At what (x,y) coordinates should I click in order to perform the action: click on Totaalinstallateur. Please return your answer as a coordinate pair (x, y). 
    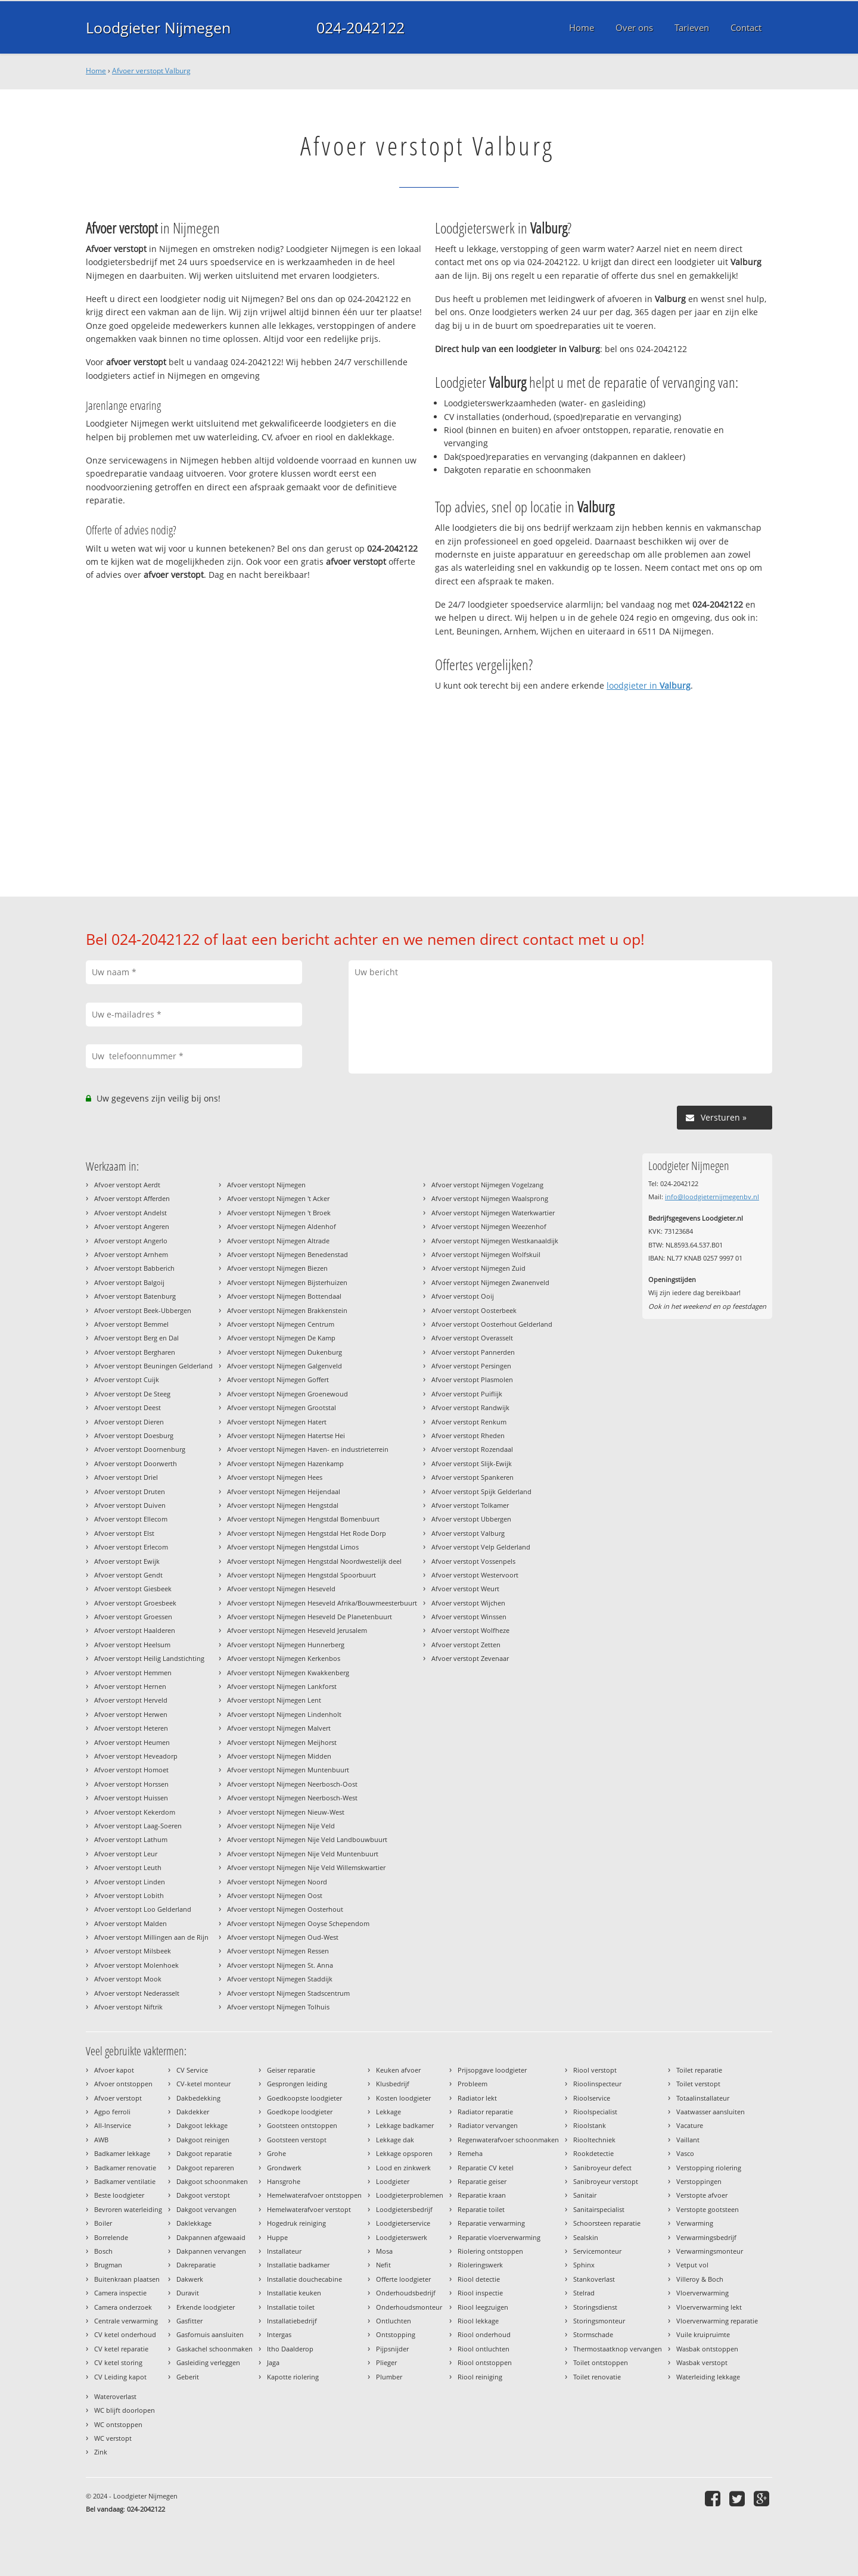
    Looking at the image, I should click on (702, 2097).